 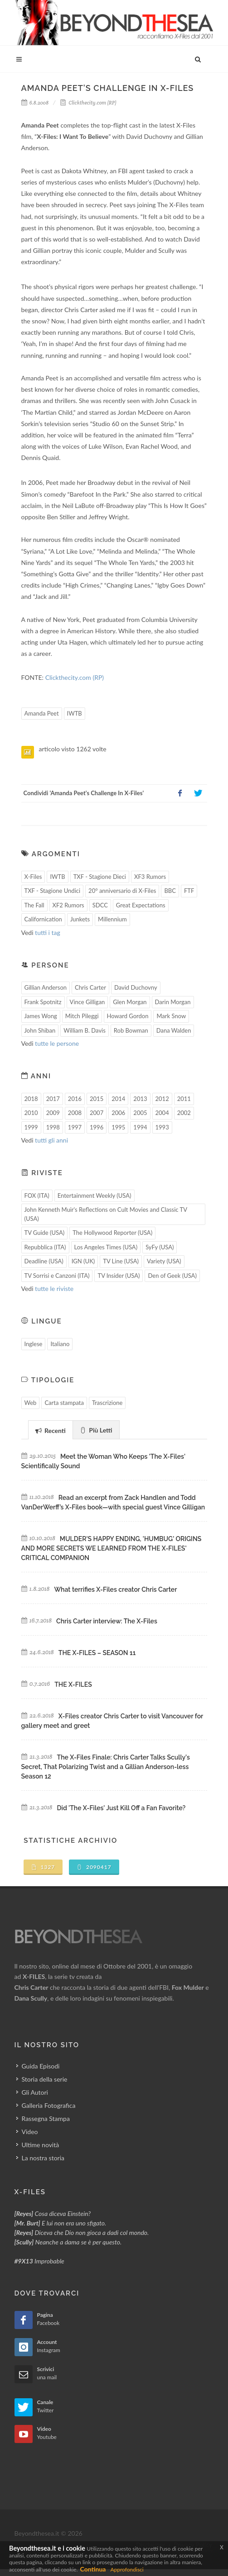 What do you see at coordinates (140, 1112) in the screenshot?
I see `2005` at bounding box center [140, 1112].